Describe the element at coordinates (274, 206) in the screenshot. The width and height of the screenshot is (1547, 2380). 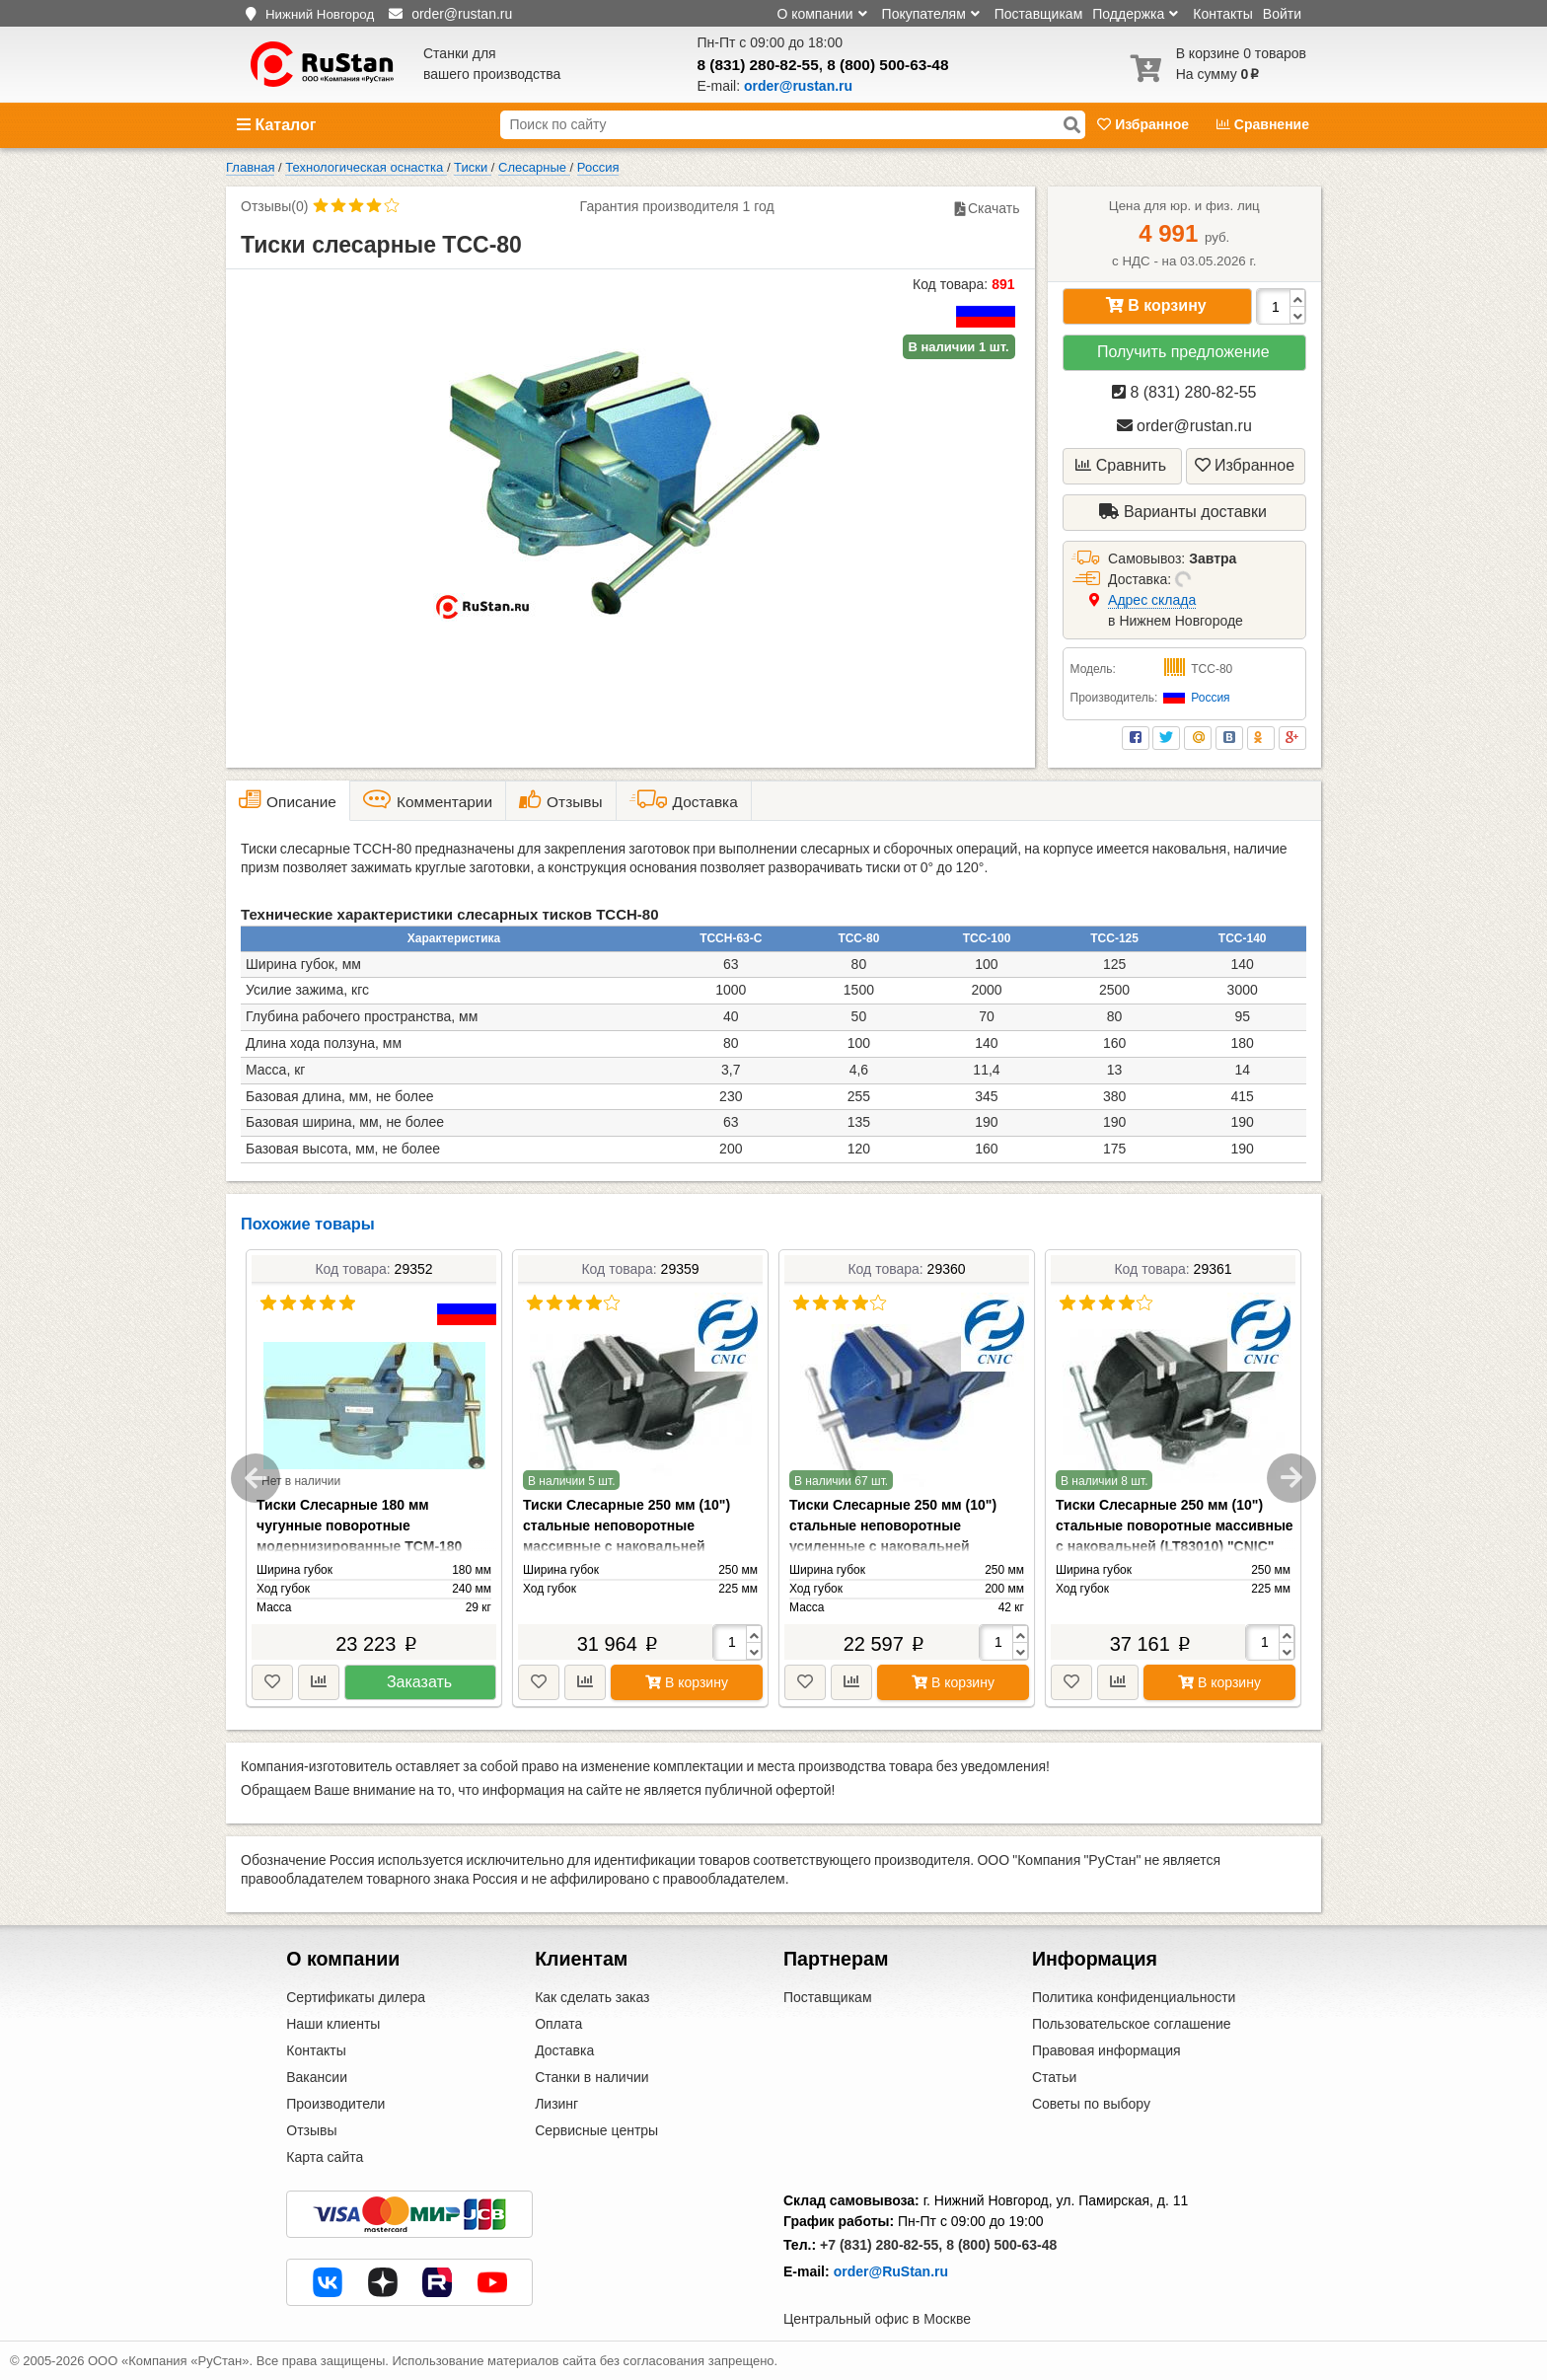
I see `Отзывы(0)` at that location.